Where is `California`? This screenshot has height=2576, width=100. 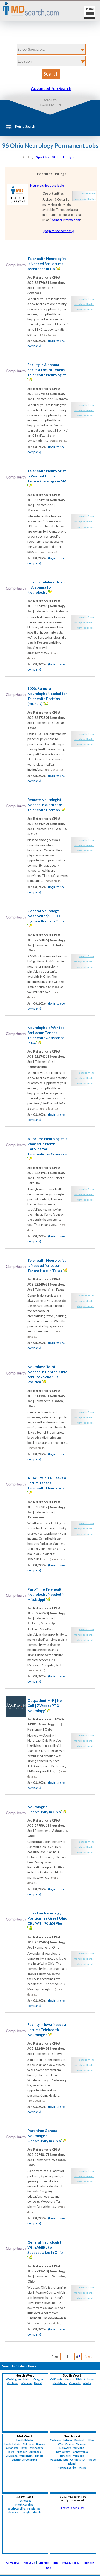 California is located at coordinates (56, 2379).